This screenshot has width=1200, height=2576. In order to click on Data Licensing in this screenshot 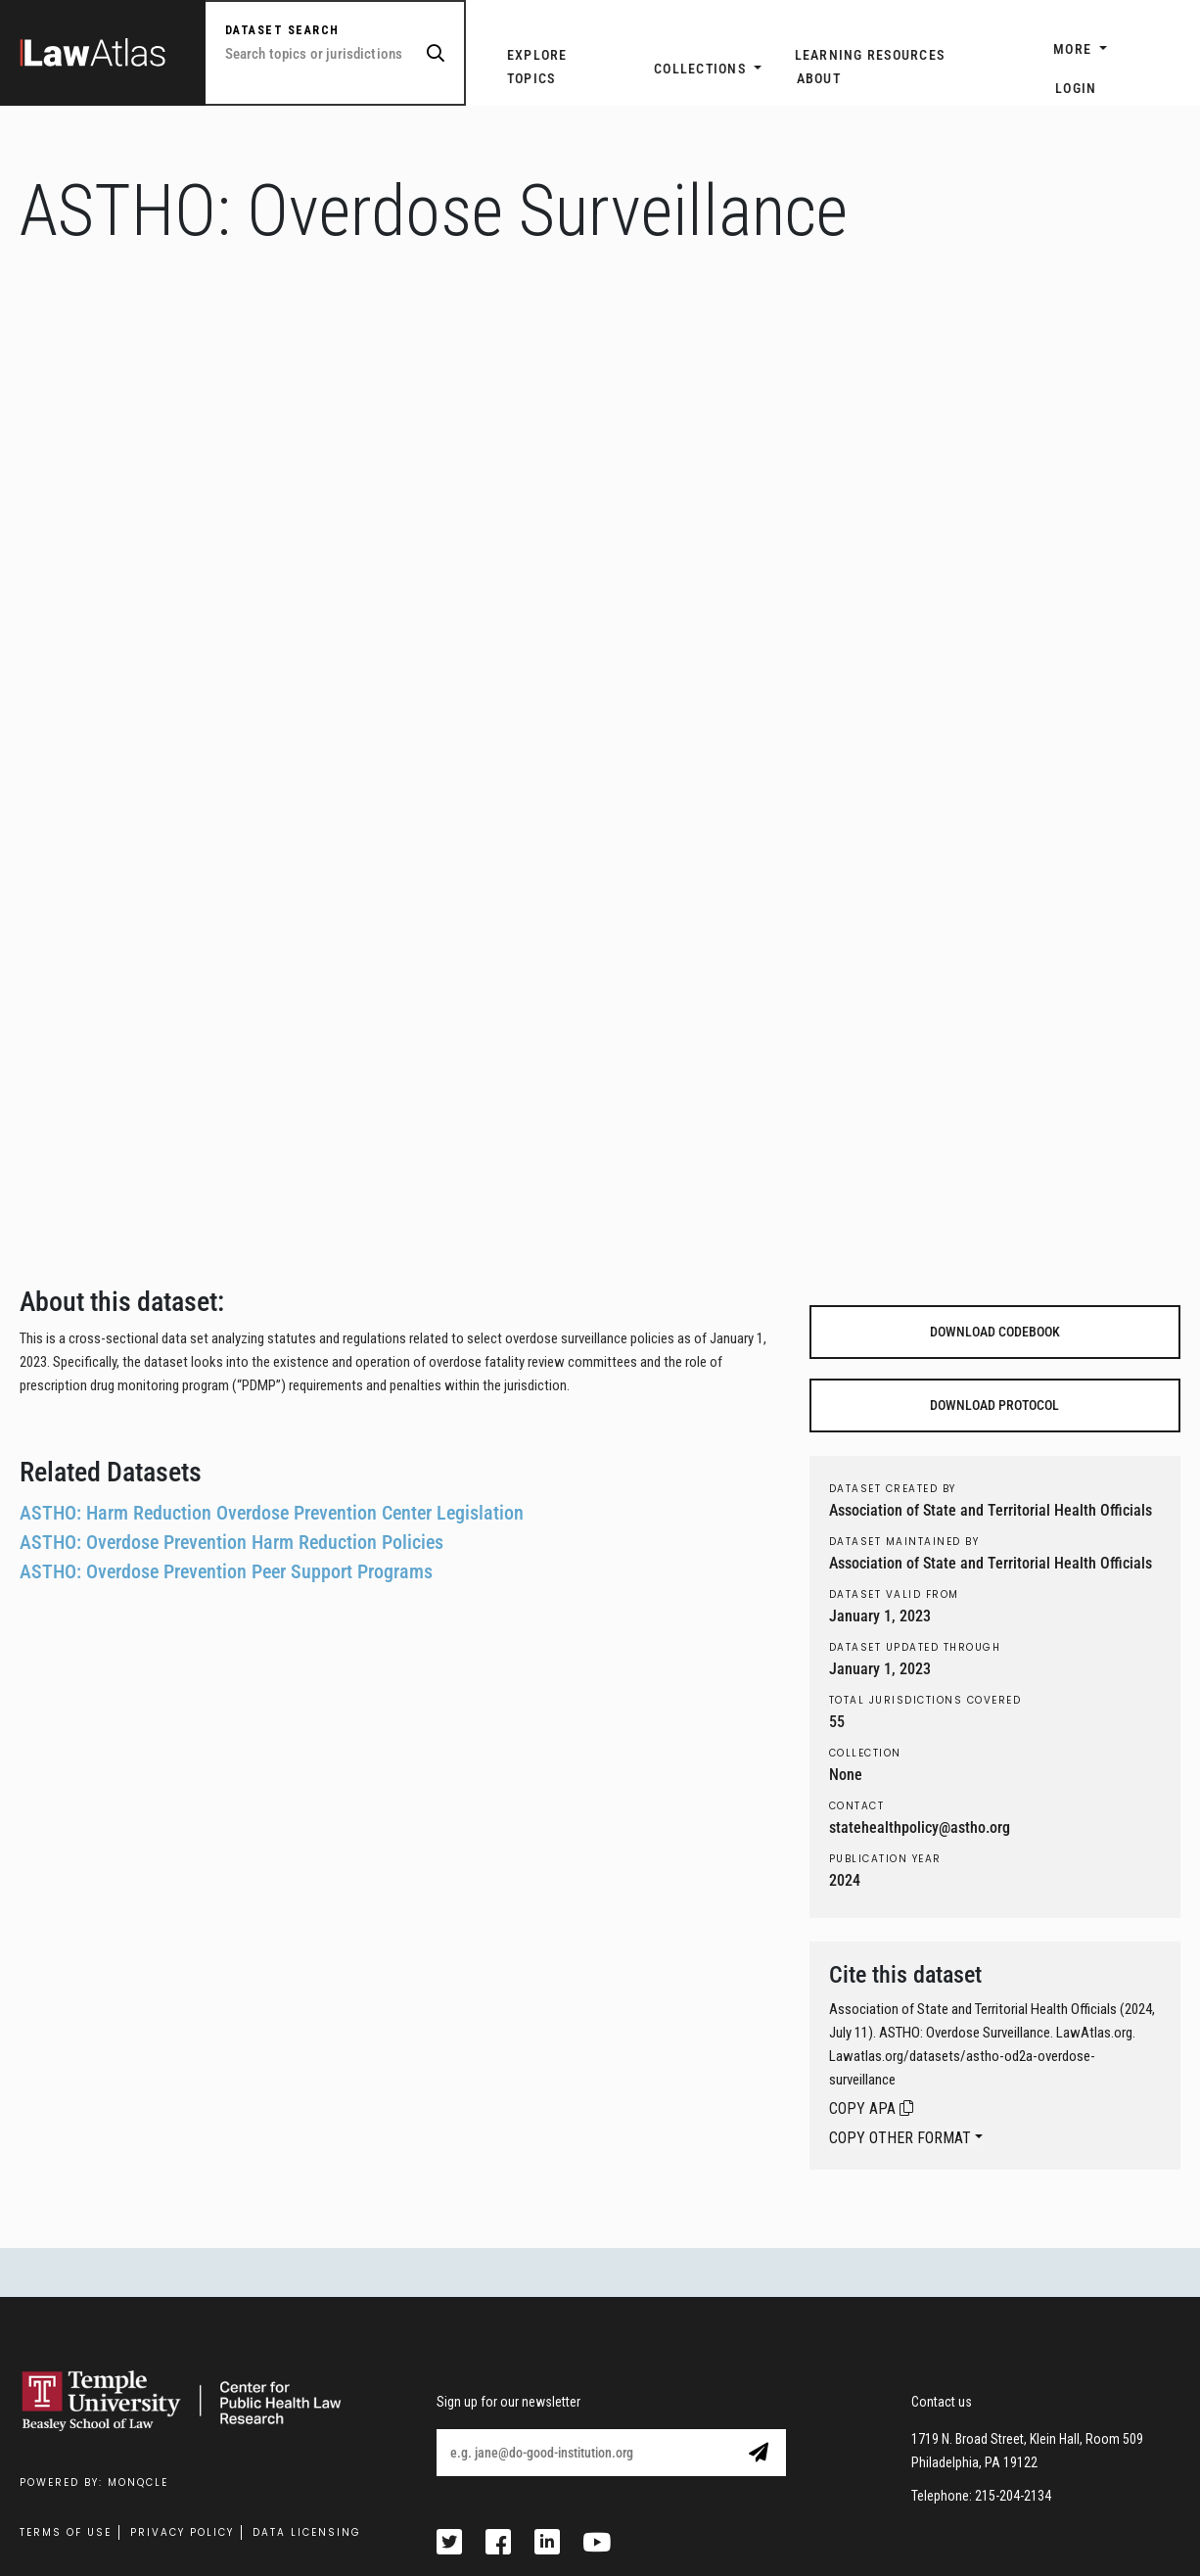, I will do `click(307, 2532)`.